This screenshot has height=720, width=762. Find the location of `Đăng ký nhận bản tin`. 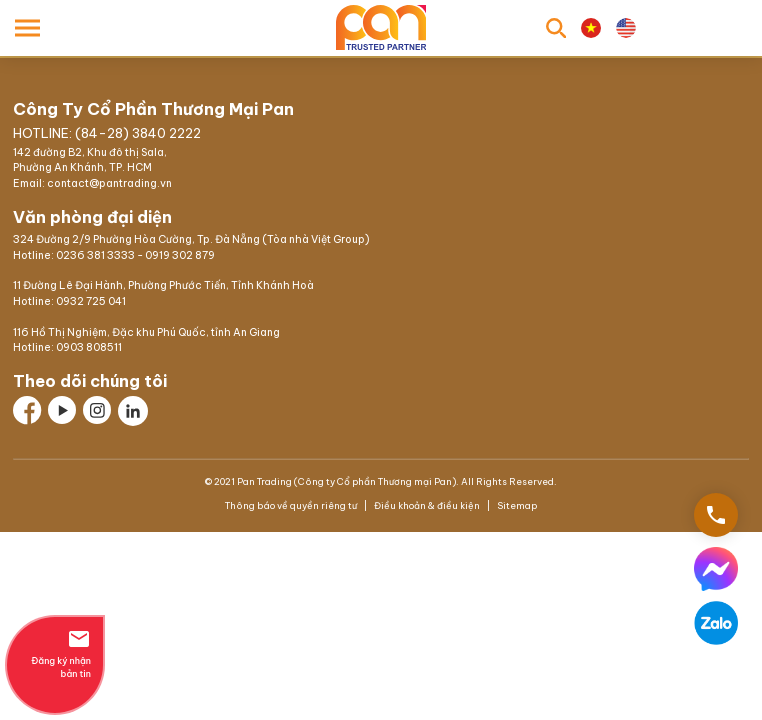

Đăng ký nhận bản tin is located at coordinates (55, 653).